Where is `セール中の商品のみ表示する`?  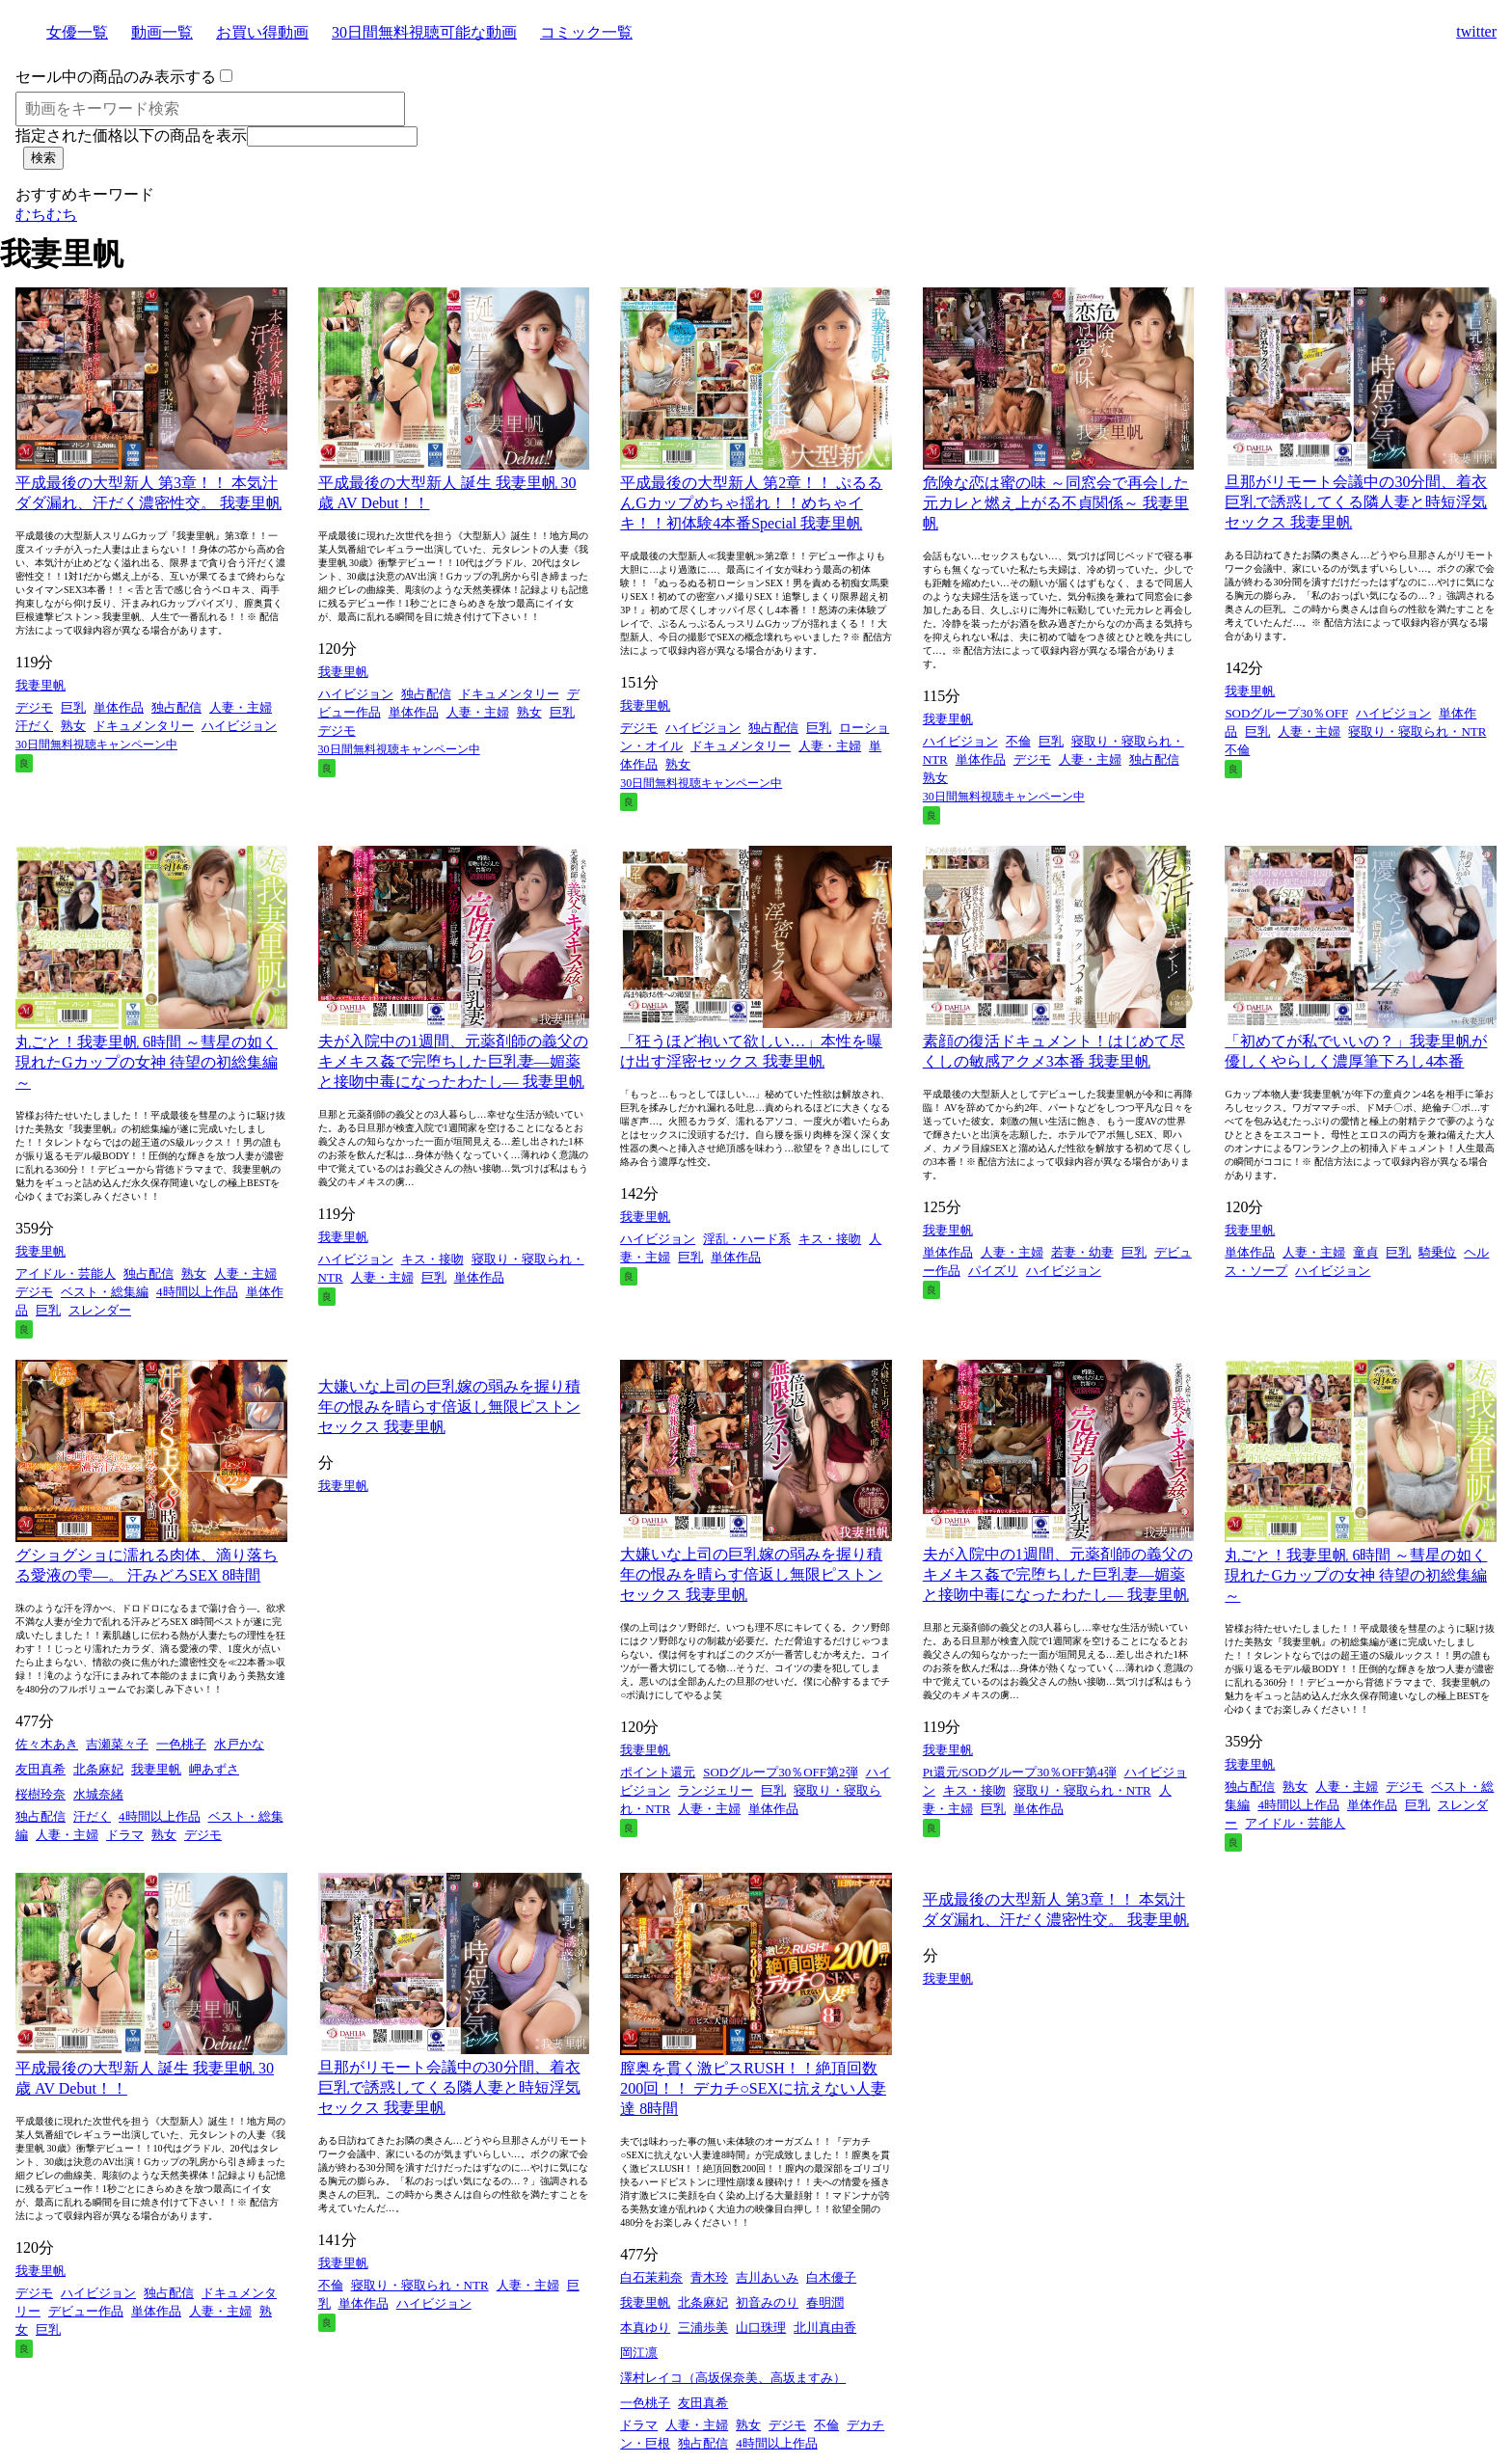
セール中の商品のみ表示する is located at coordinates (115, 76).